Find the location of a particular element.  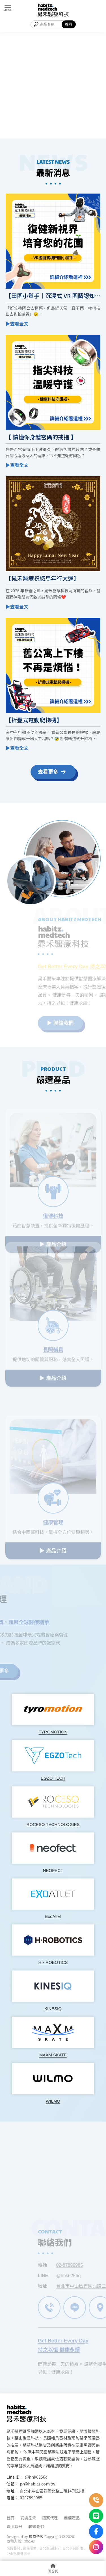

台北復健設備 is located at coordinates (72, 2547).